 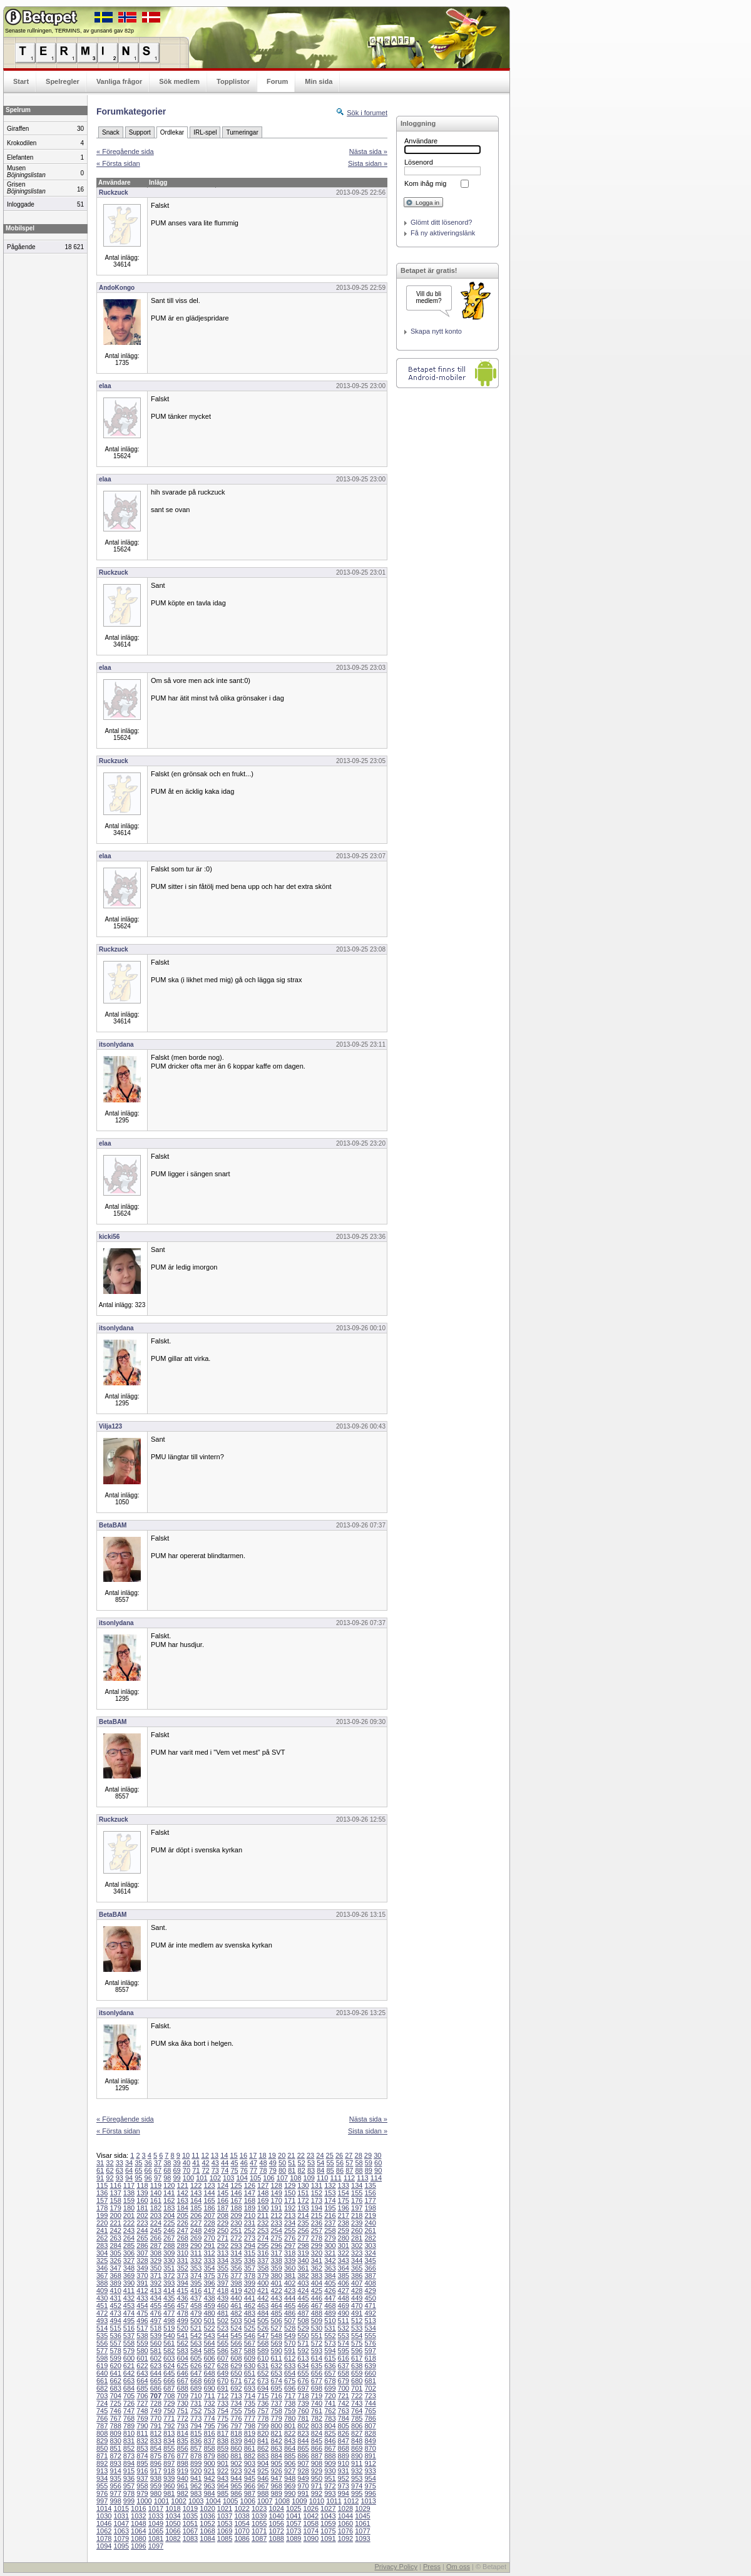 I want to click on 1026, so click(x=311, y=2508).